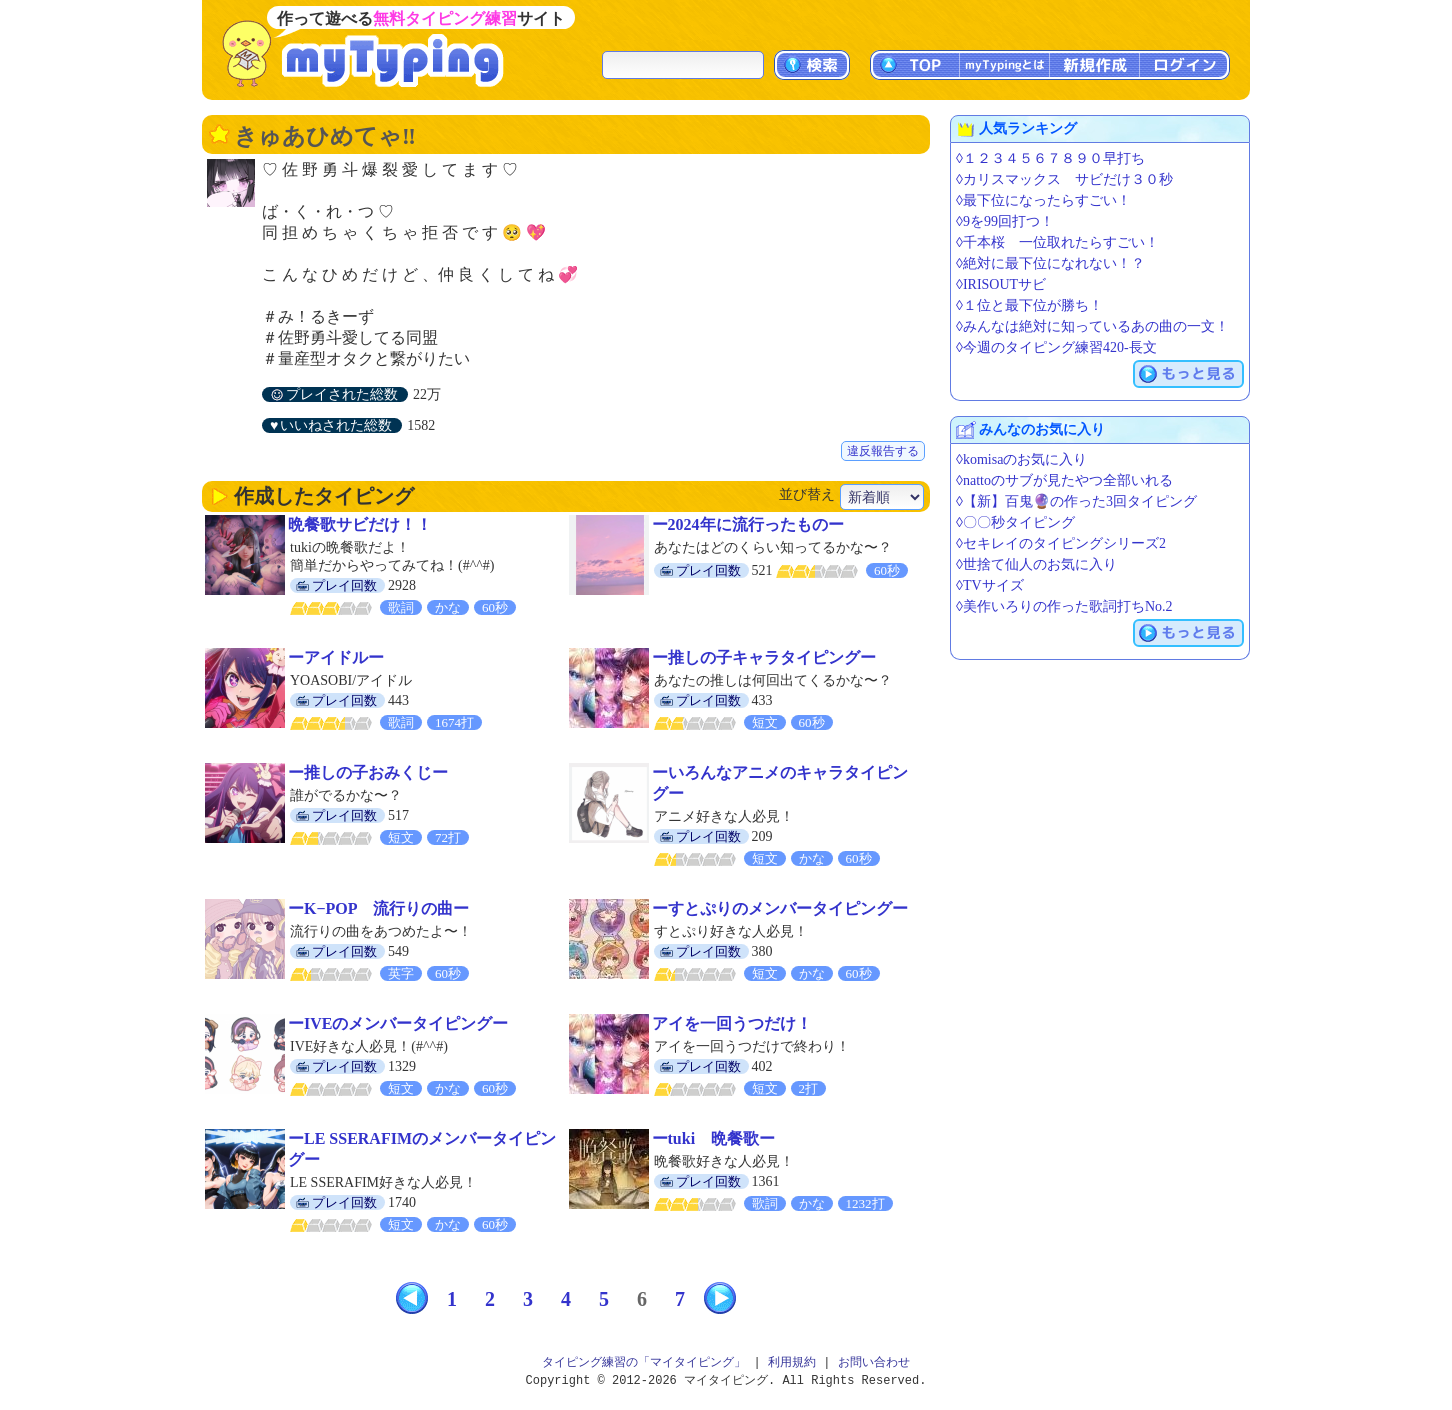  Describe the element at coordinates (874, 1362) in the screenshot. I see `お問い合わせ` at that location.